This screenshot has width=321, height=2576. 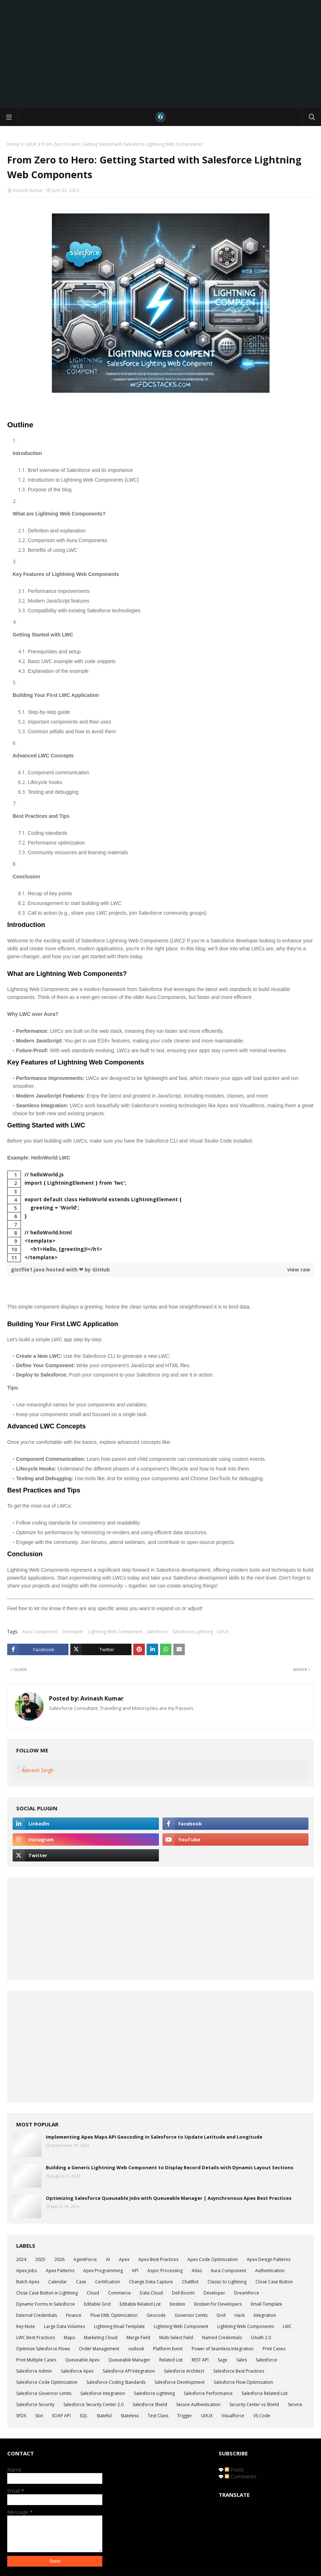 What do you see at coordinates (30, 144) in the screenshot?
I see `UI/UX` at bounding box center [30, 144].